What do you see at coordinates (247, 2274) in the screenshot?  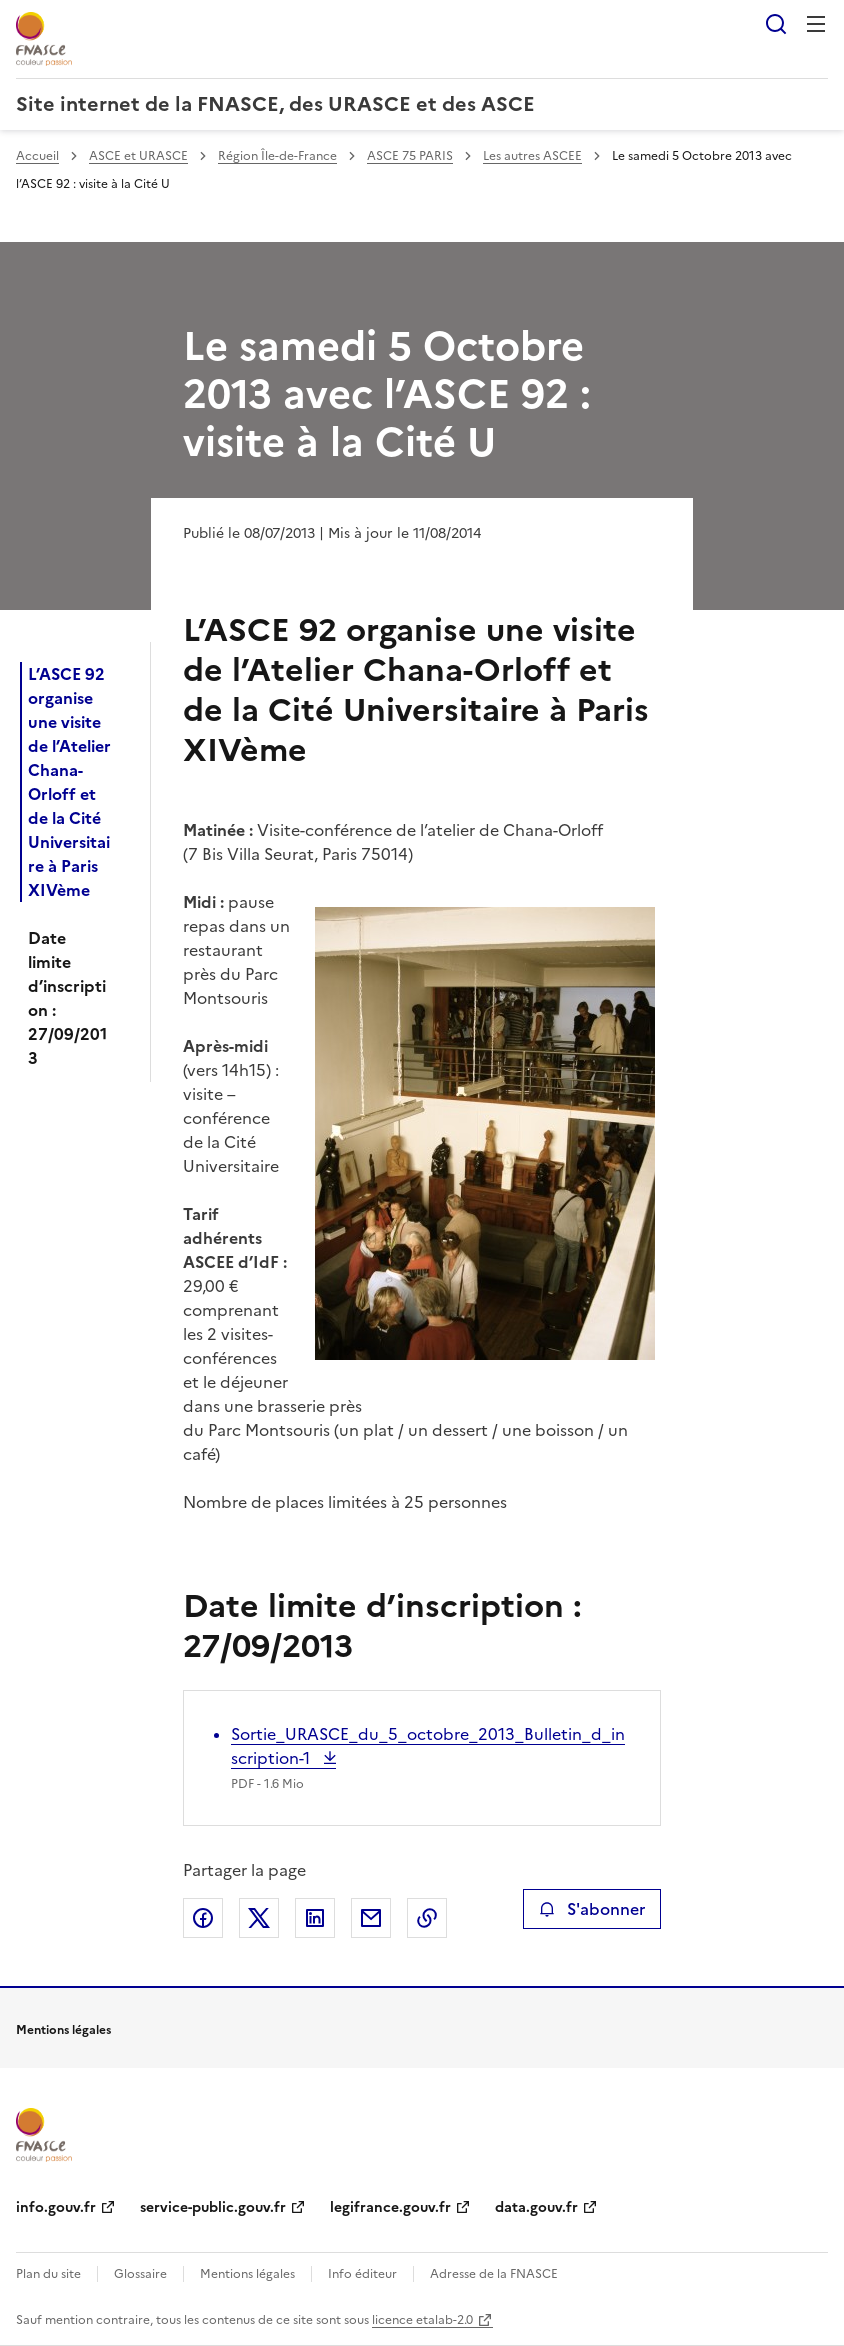 I see `Mentions légales` at bounding box center [247, 2274].